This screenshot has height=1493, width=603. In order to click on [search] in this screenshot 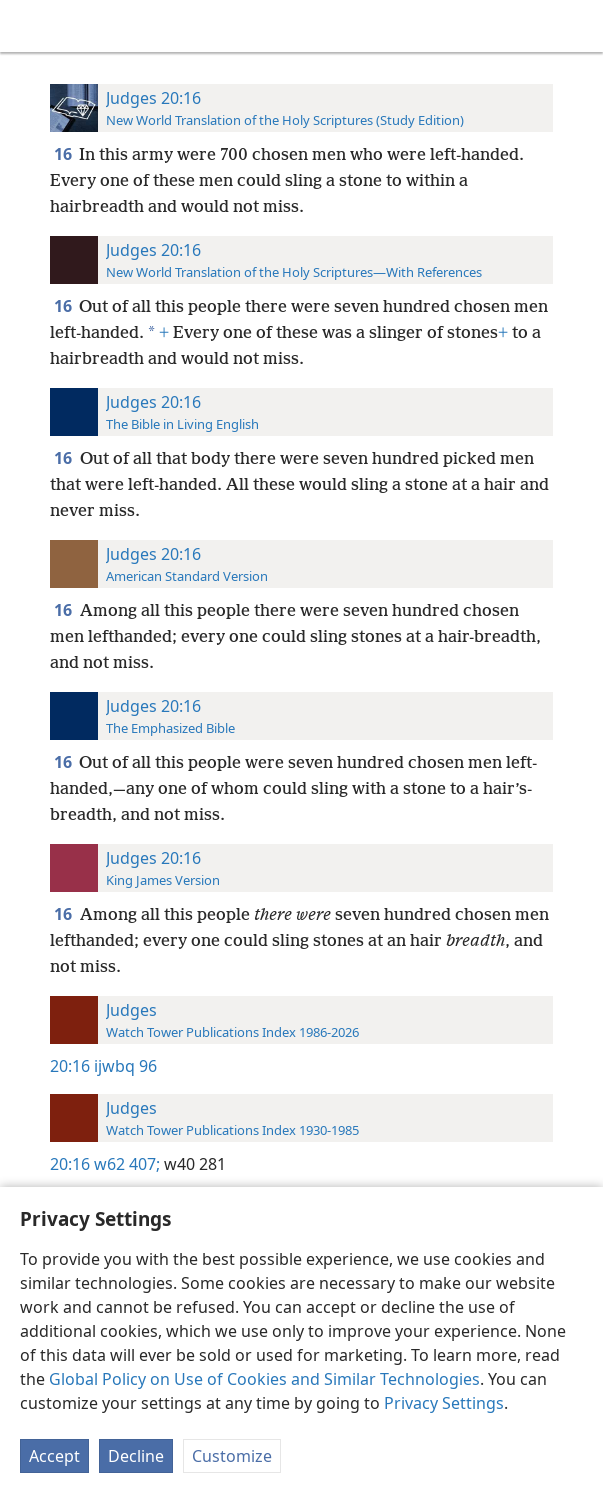, I will do `click(578, 26)`.